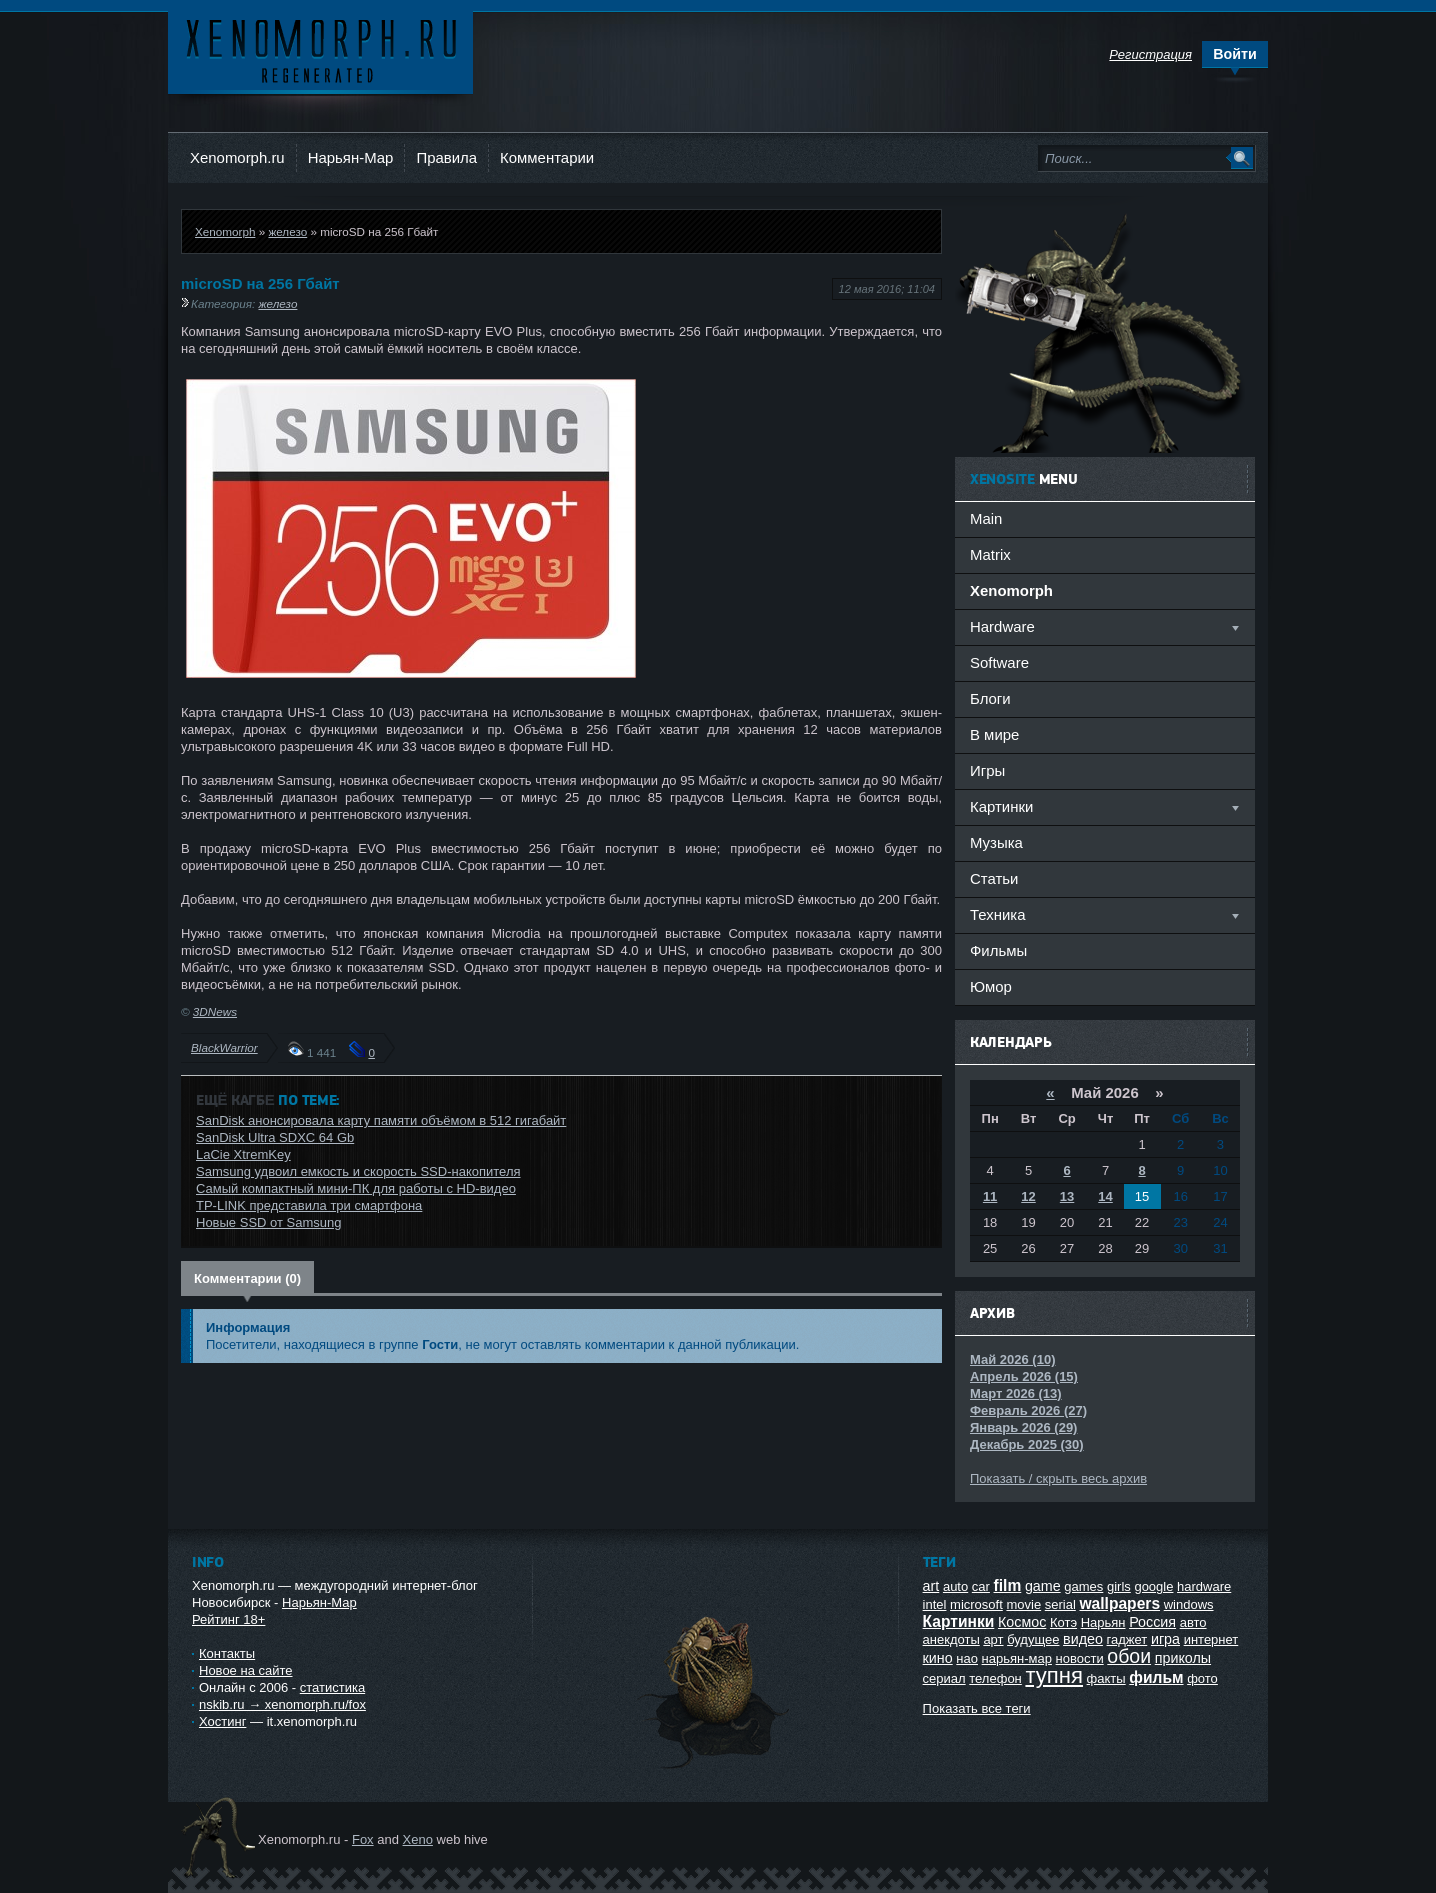  Describe the element at coordinates (977, 1708) in the screenshot. I see `Показать все теги` at that location.